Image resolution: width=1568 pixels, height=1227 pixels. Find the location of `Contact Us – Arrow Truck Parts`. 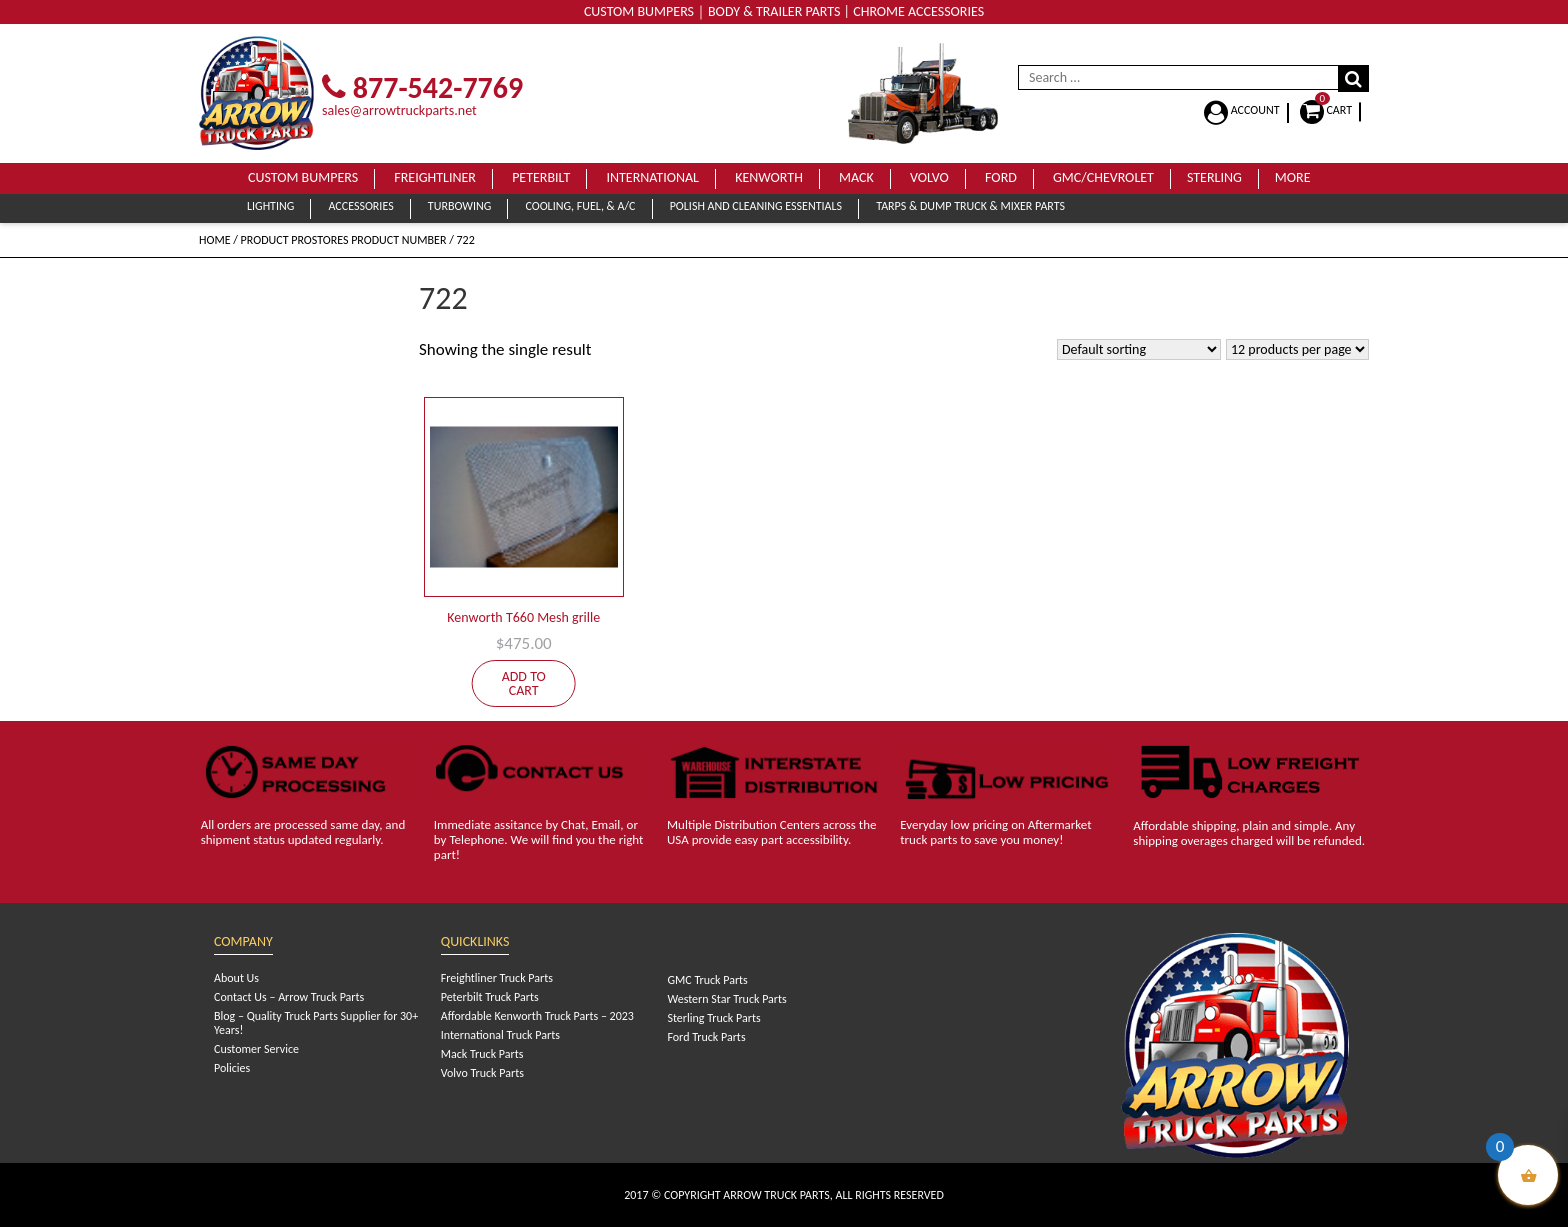

Contact Us – Arrow Truck Parts is located at coordinates (289, 997).